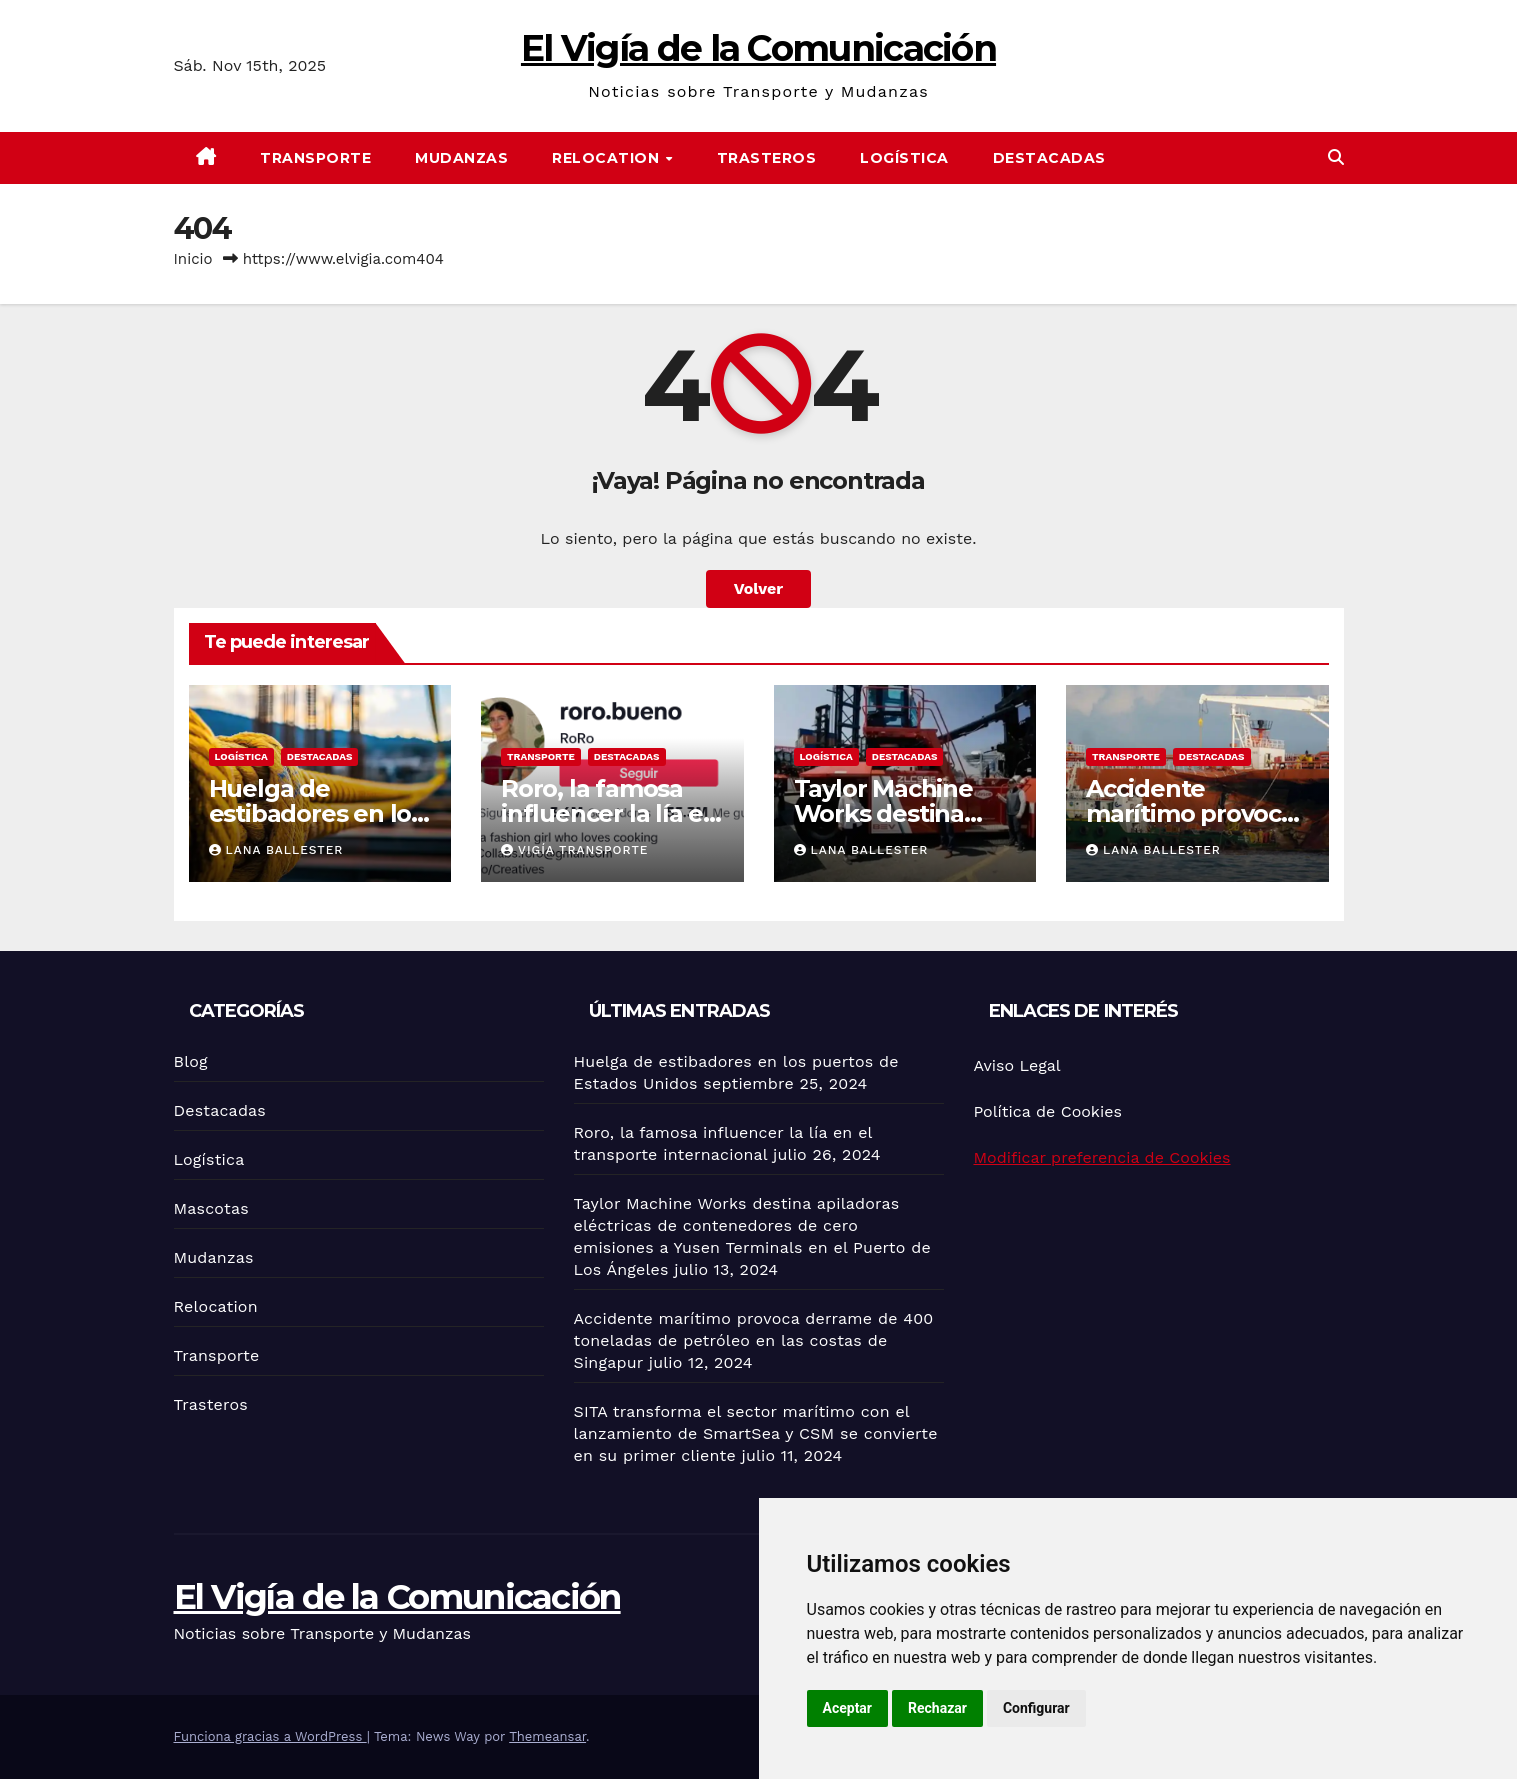 Image resolution: width=1517 pixels, height=1779 pixels. What do you see at coordinates (1102, 1157) in the screenshot?
I see `Modificar preferencia de Cookies` at bounding box center [1102, 1157].